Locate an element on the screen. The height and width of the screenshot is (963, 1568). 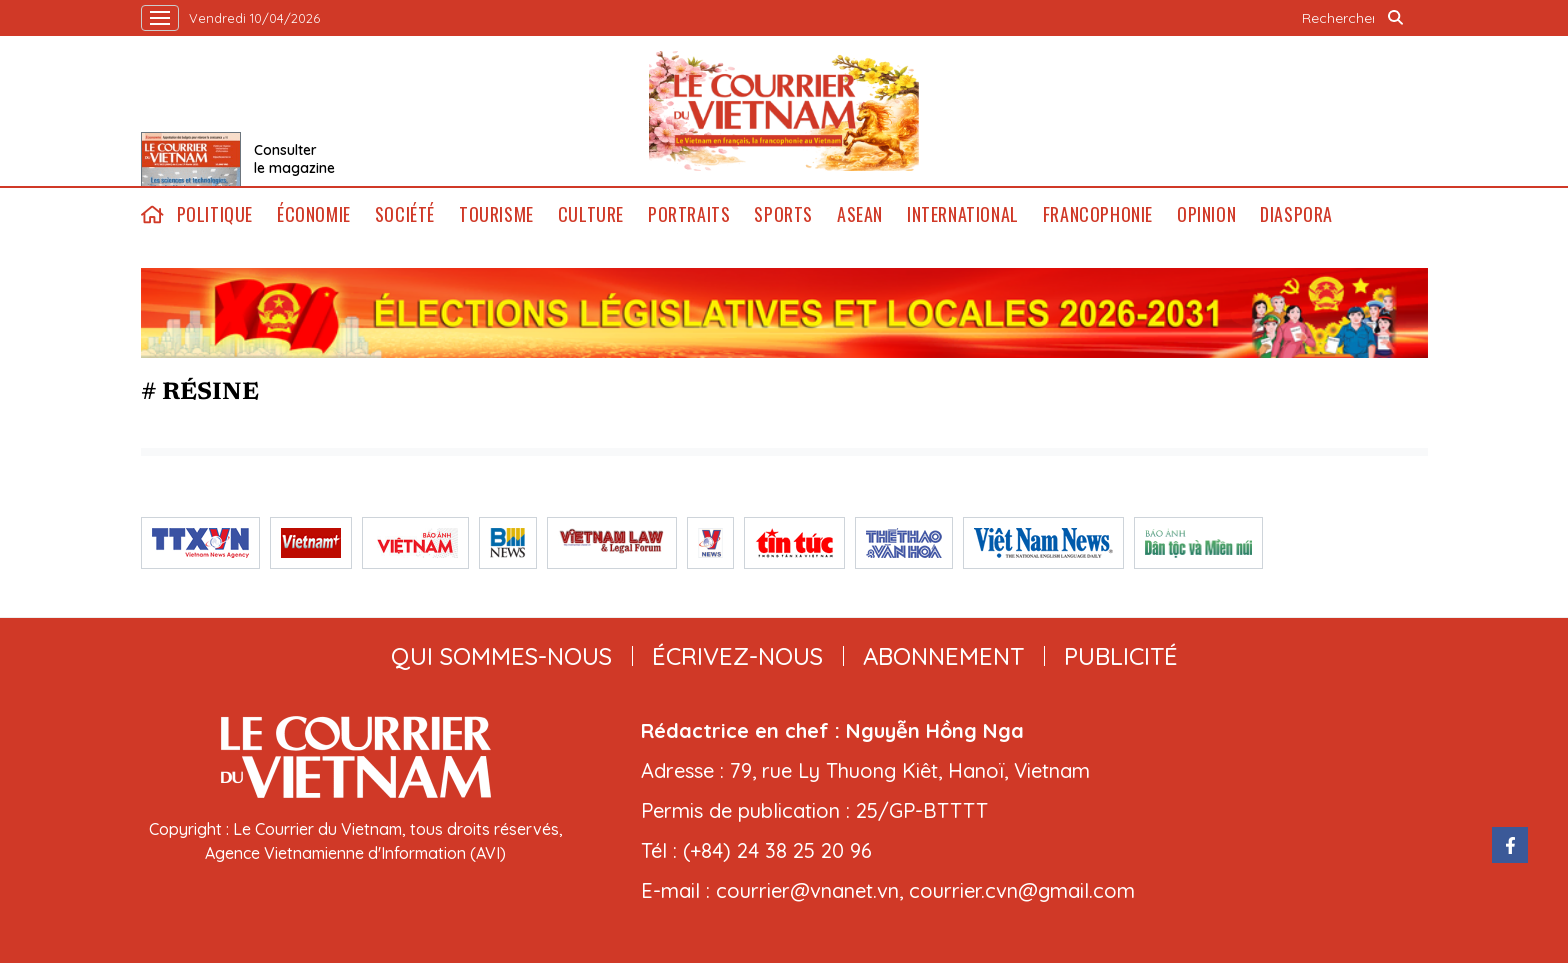
home is located at coordinates (153, 214).